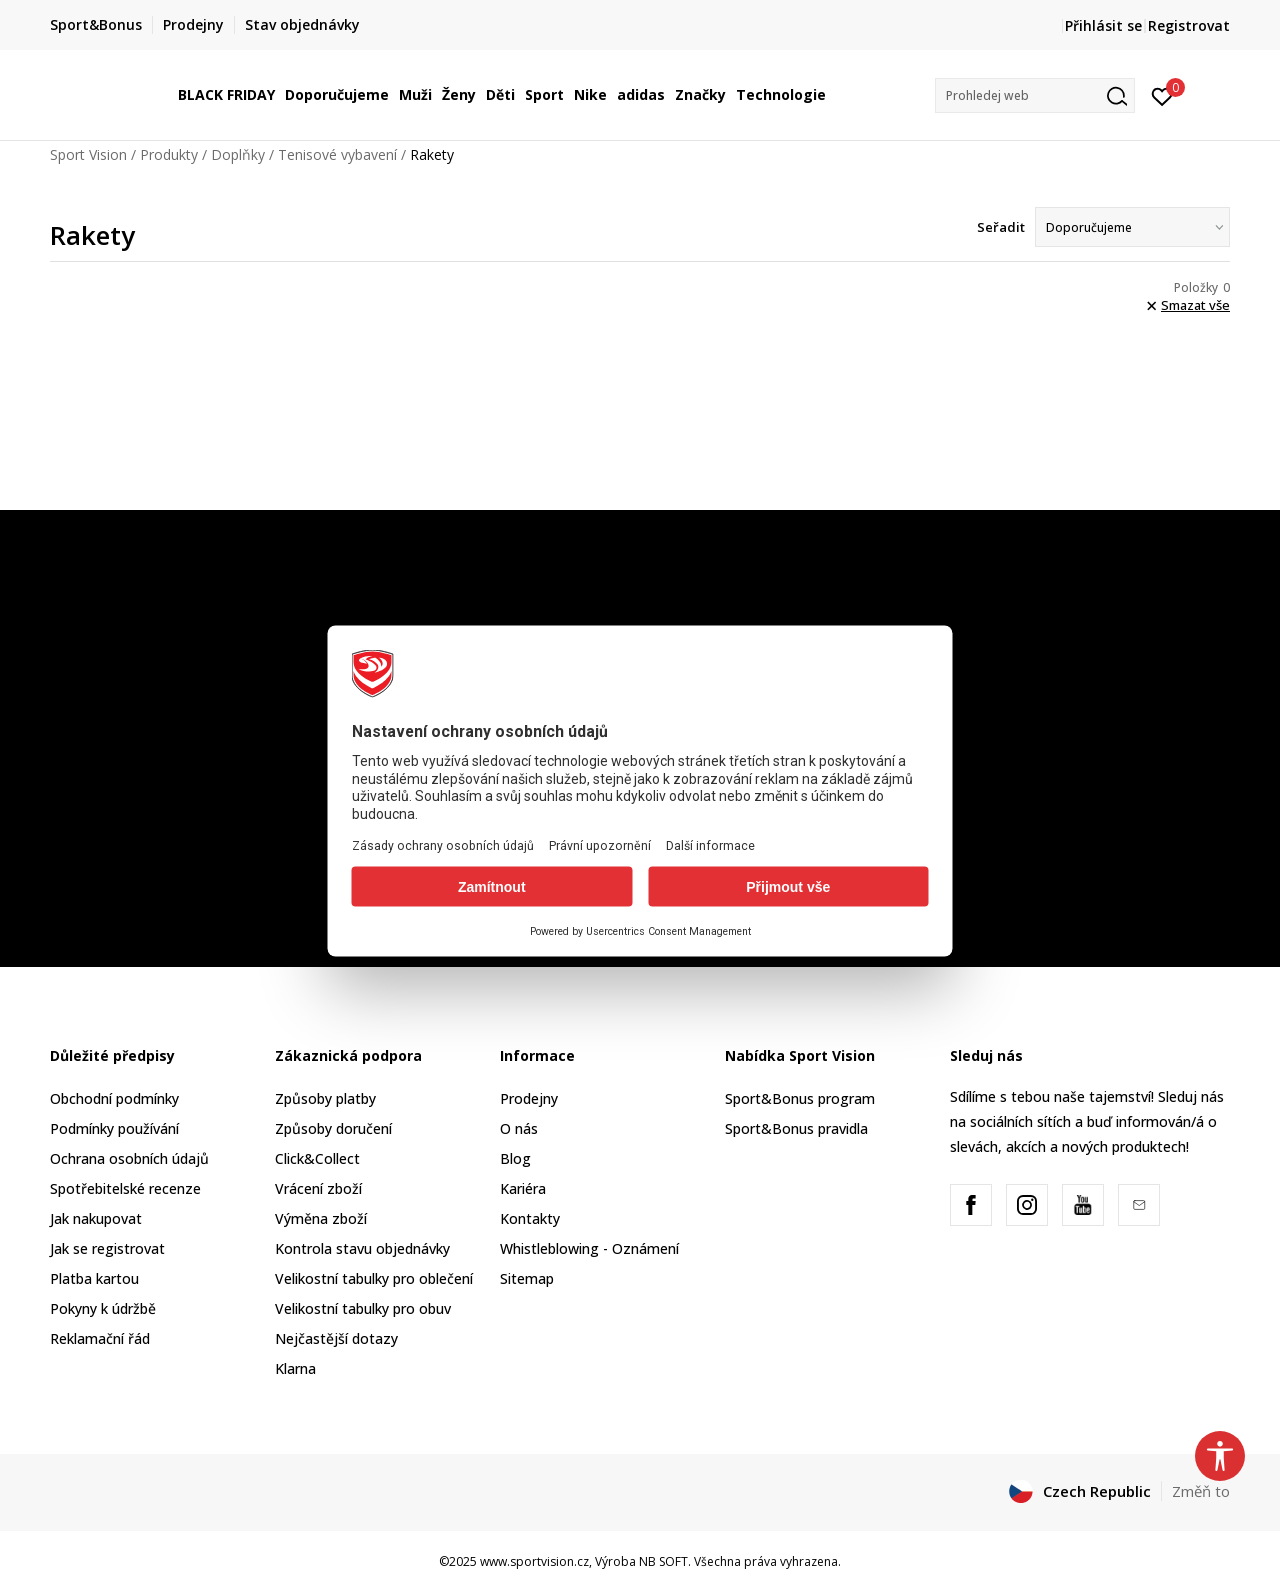 This screenshot has width=1280, height=1581. Describe the element at coordinates (663, 1561) in the screenshot. I see `NB SOFT` at that location.